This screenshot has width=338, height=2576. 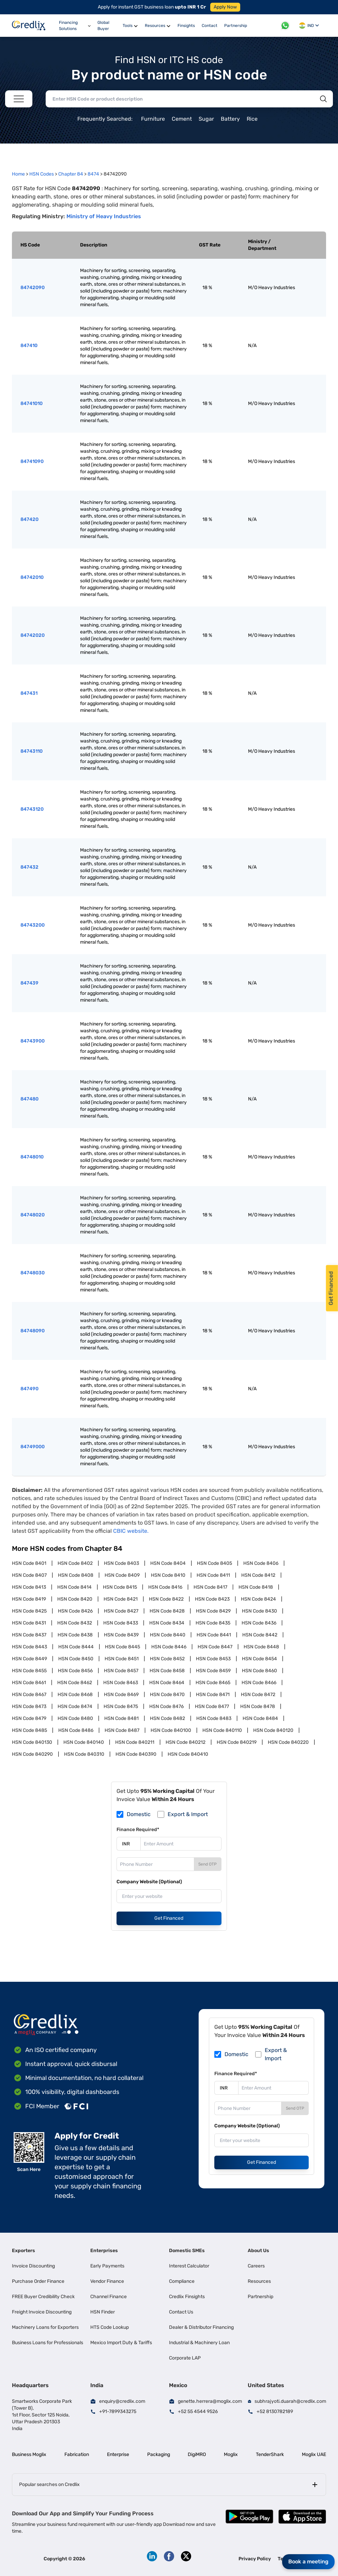 What do you see at coordinates (121, 1563) in the screenshot?
I see `HSN Code 8403` at bounding box center [121, 1563].